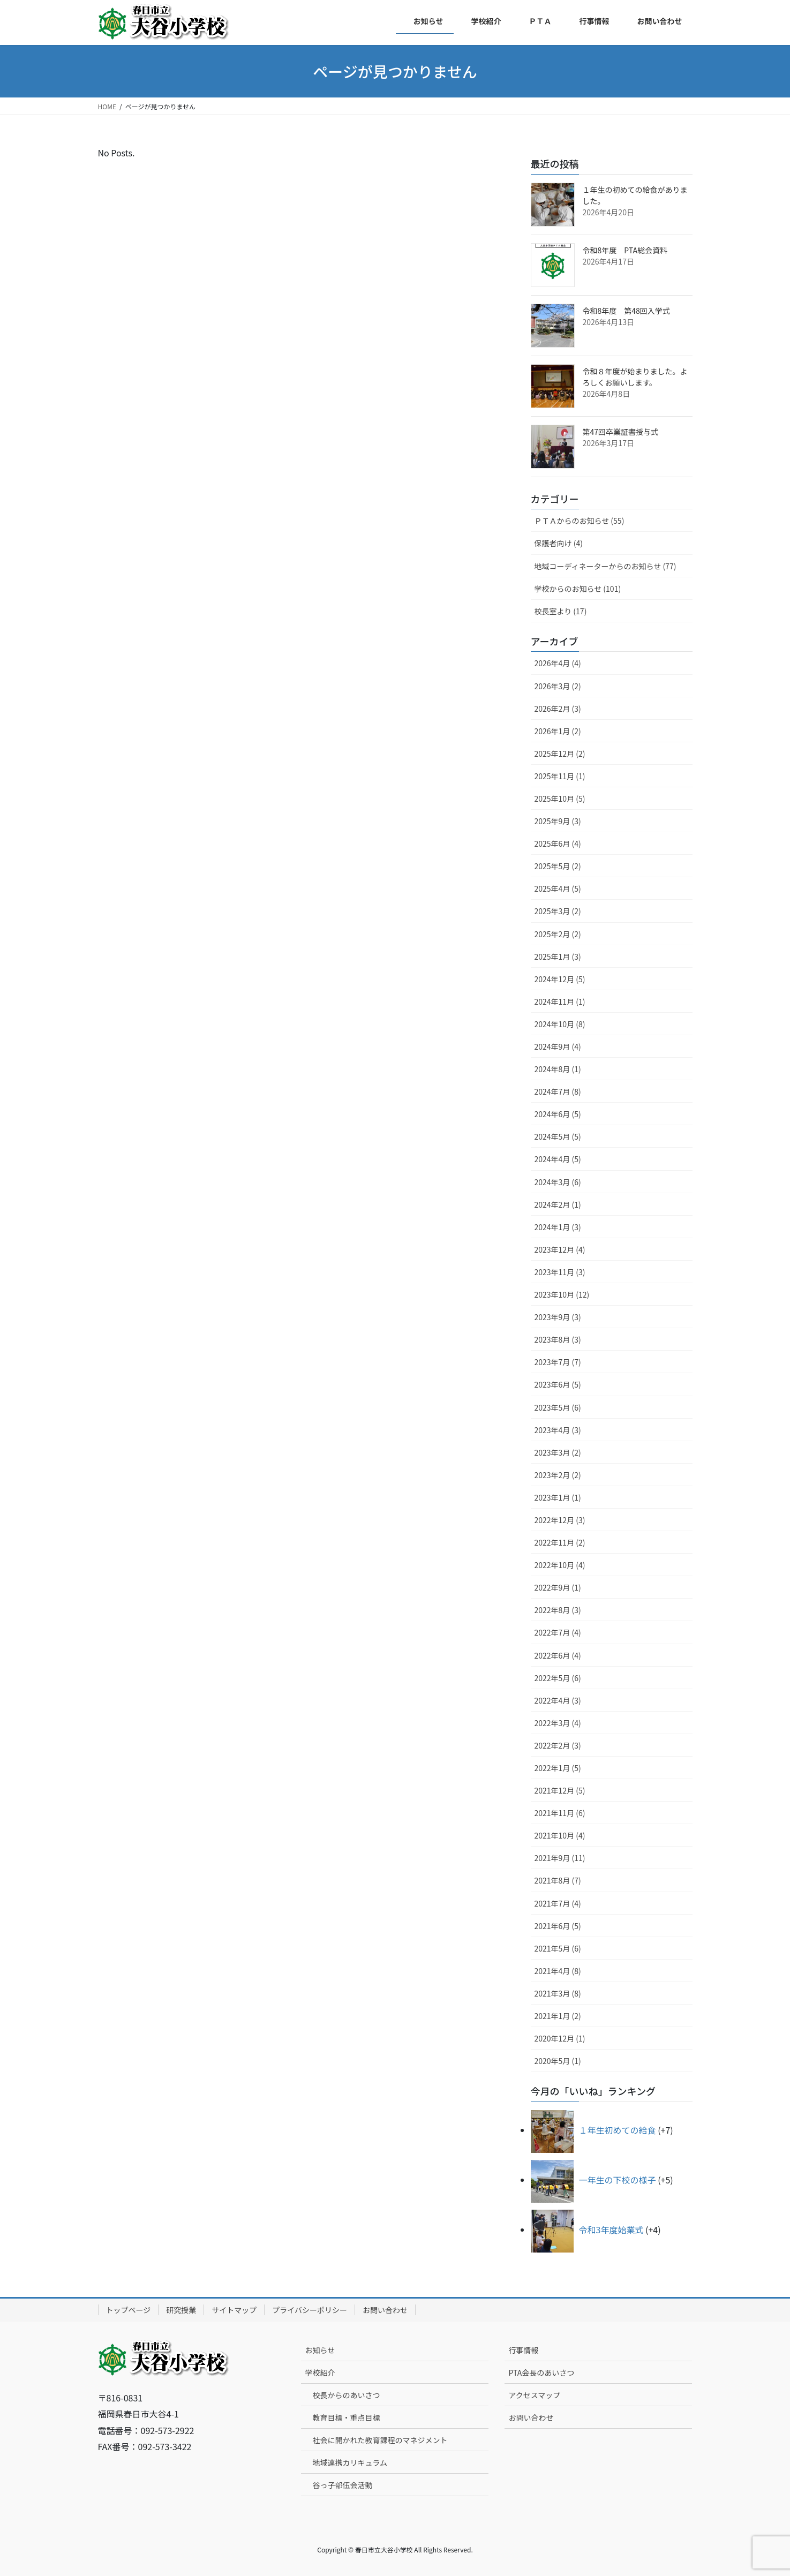 The height and width of the screenshot is (2576, 790). What do you see at coordinates (558, 1204) in the screenshot?
I see `2024年2月 (1)` at bounding box center [558, 1204].